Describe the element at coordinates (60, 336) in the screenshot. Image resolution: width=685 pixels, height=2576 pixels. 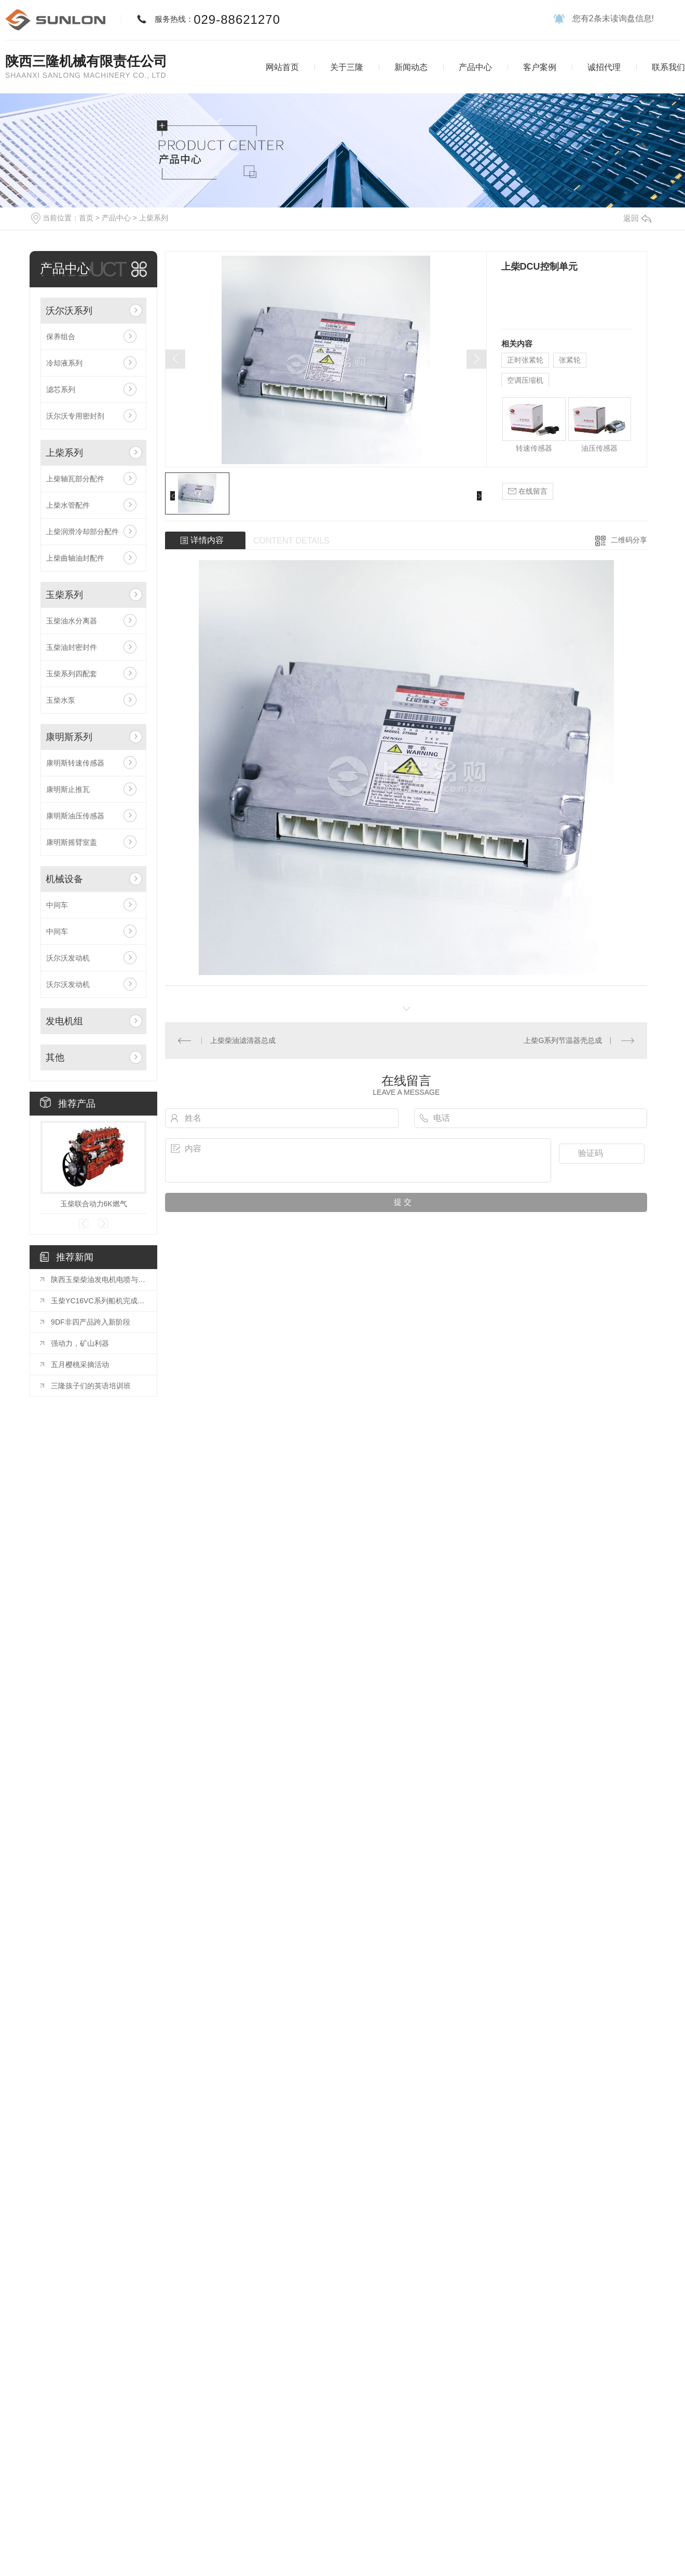
I see `保养组合` at that location.